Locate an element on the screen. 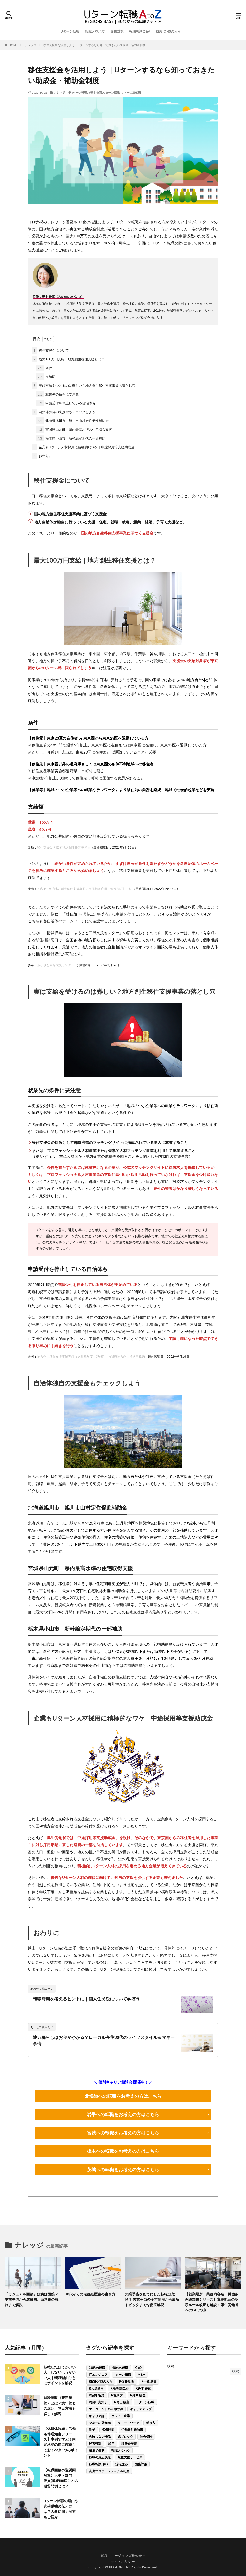 The image size is (246, 2576). 栃木県小山市｜新幹線定期代の一部補助 is located at coordinates (70, 438).